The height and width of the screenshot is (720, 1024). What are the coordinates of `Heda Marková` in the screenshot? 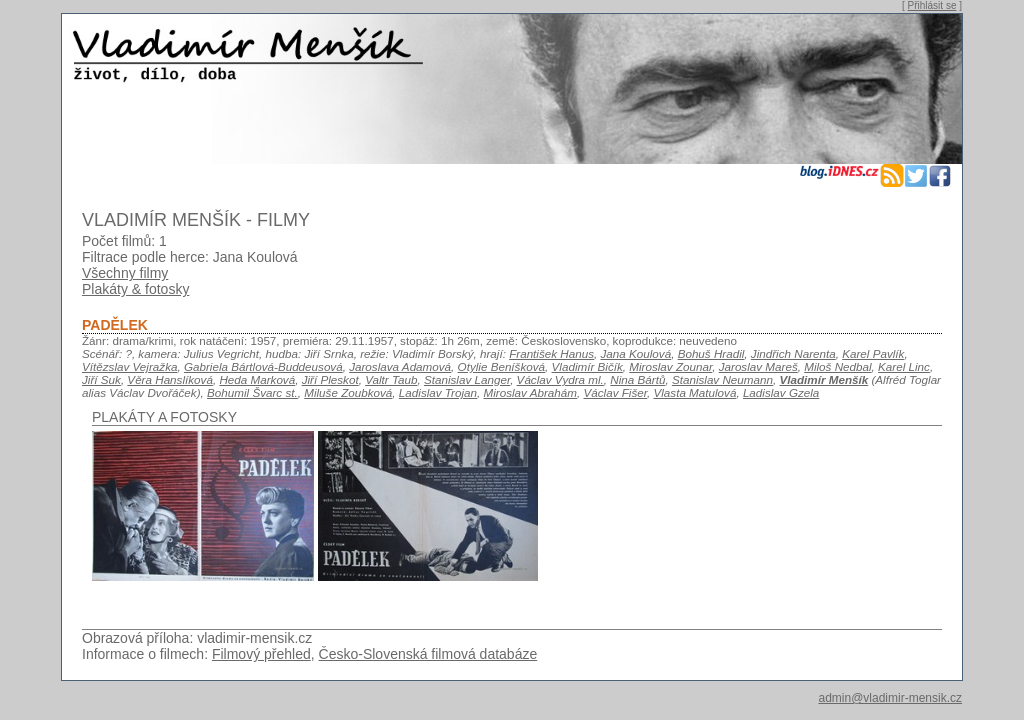 It's located at (257, 379).